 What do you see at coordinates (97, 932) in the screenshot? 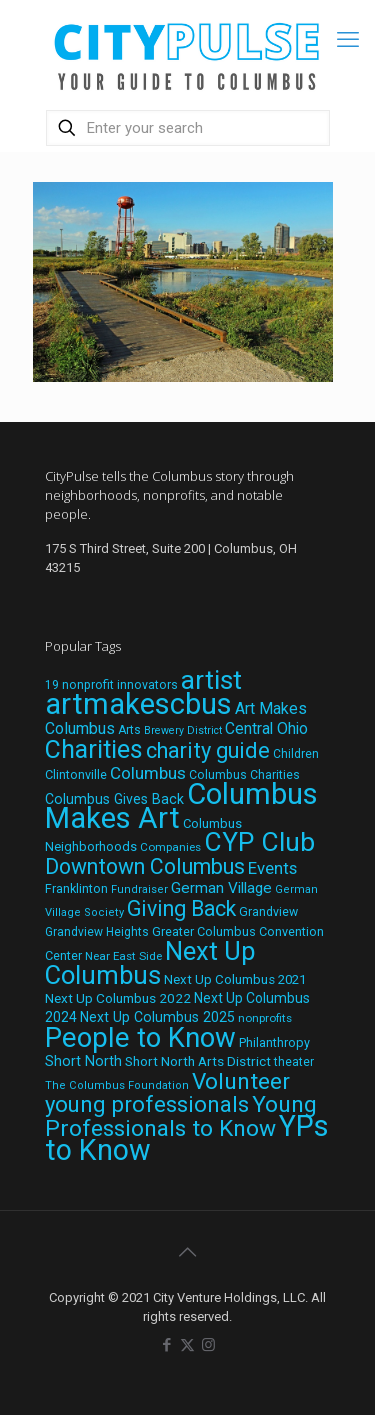
I see `Grandview Heights [Grandview Heights (18 items)]` at bounding box center [97, 932].